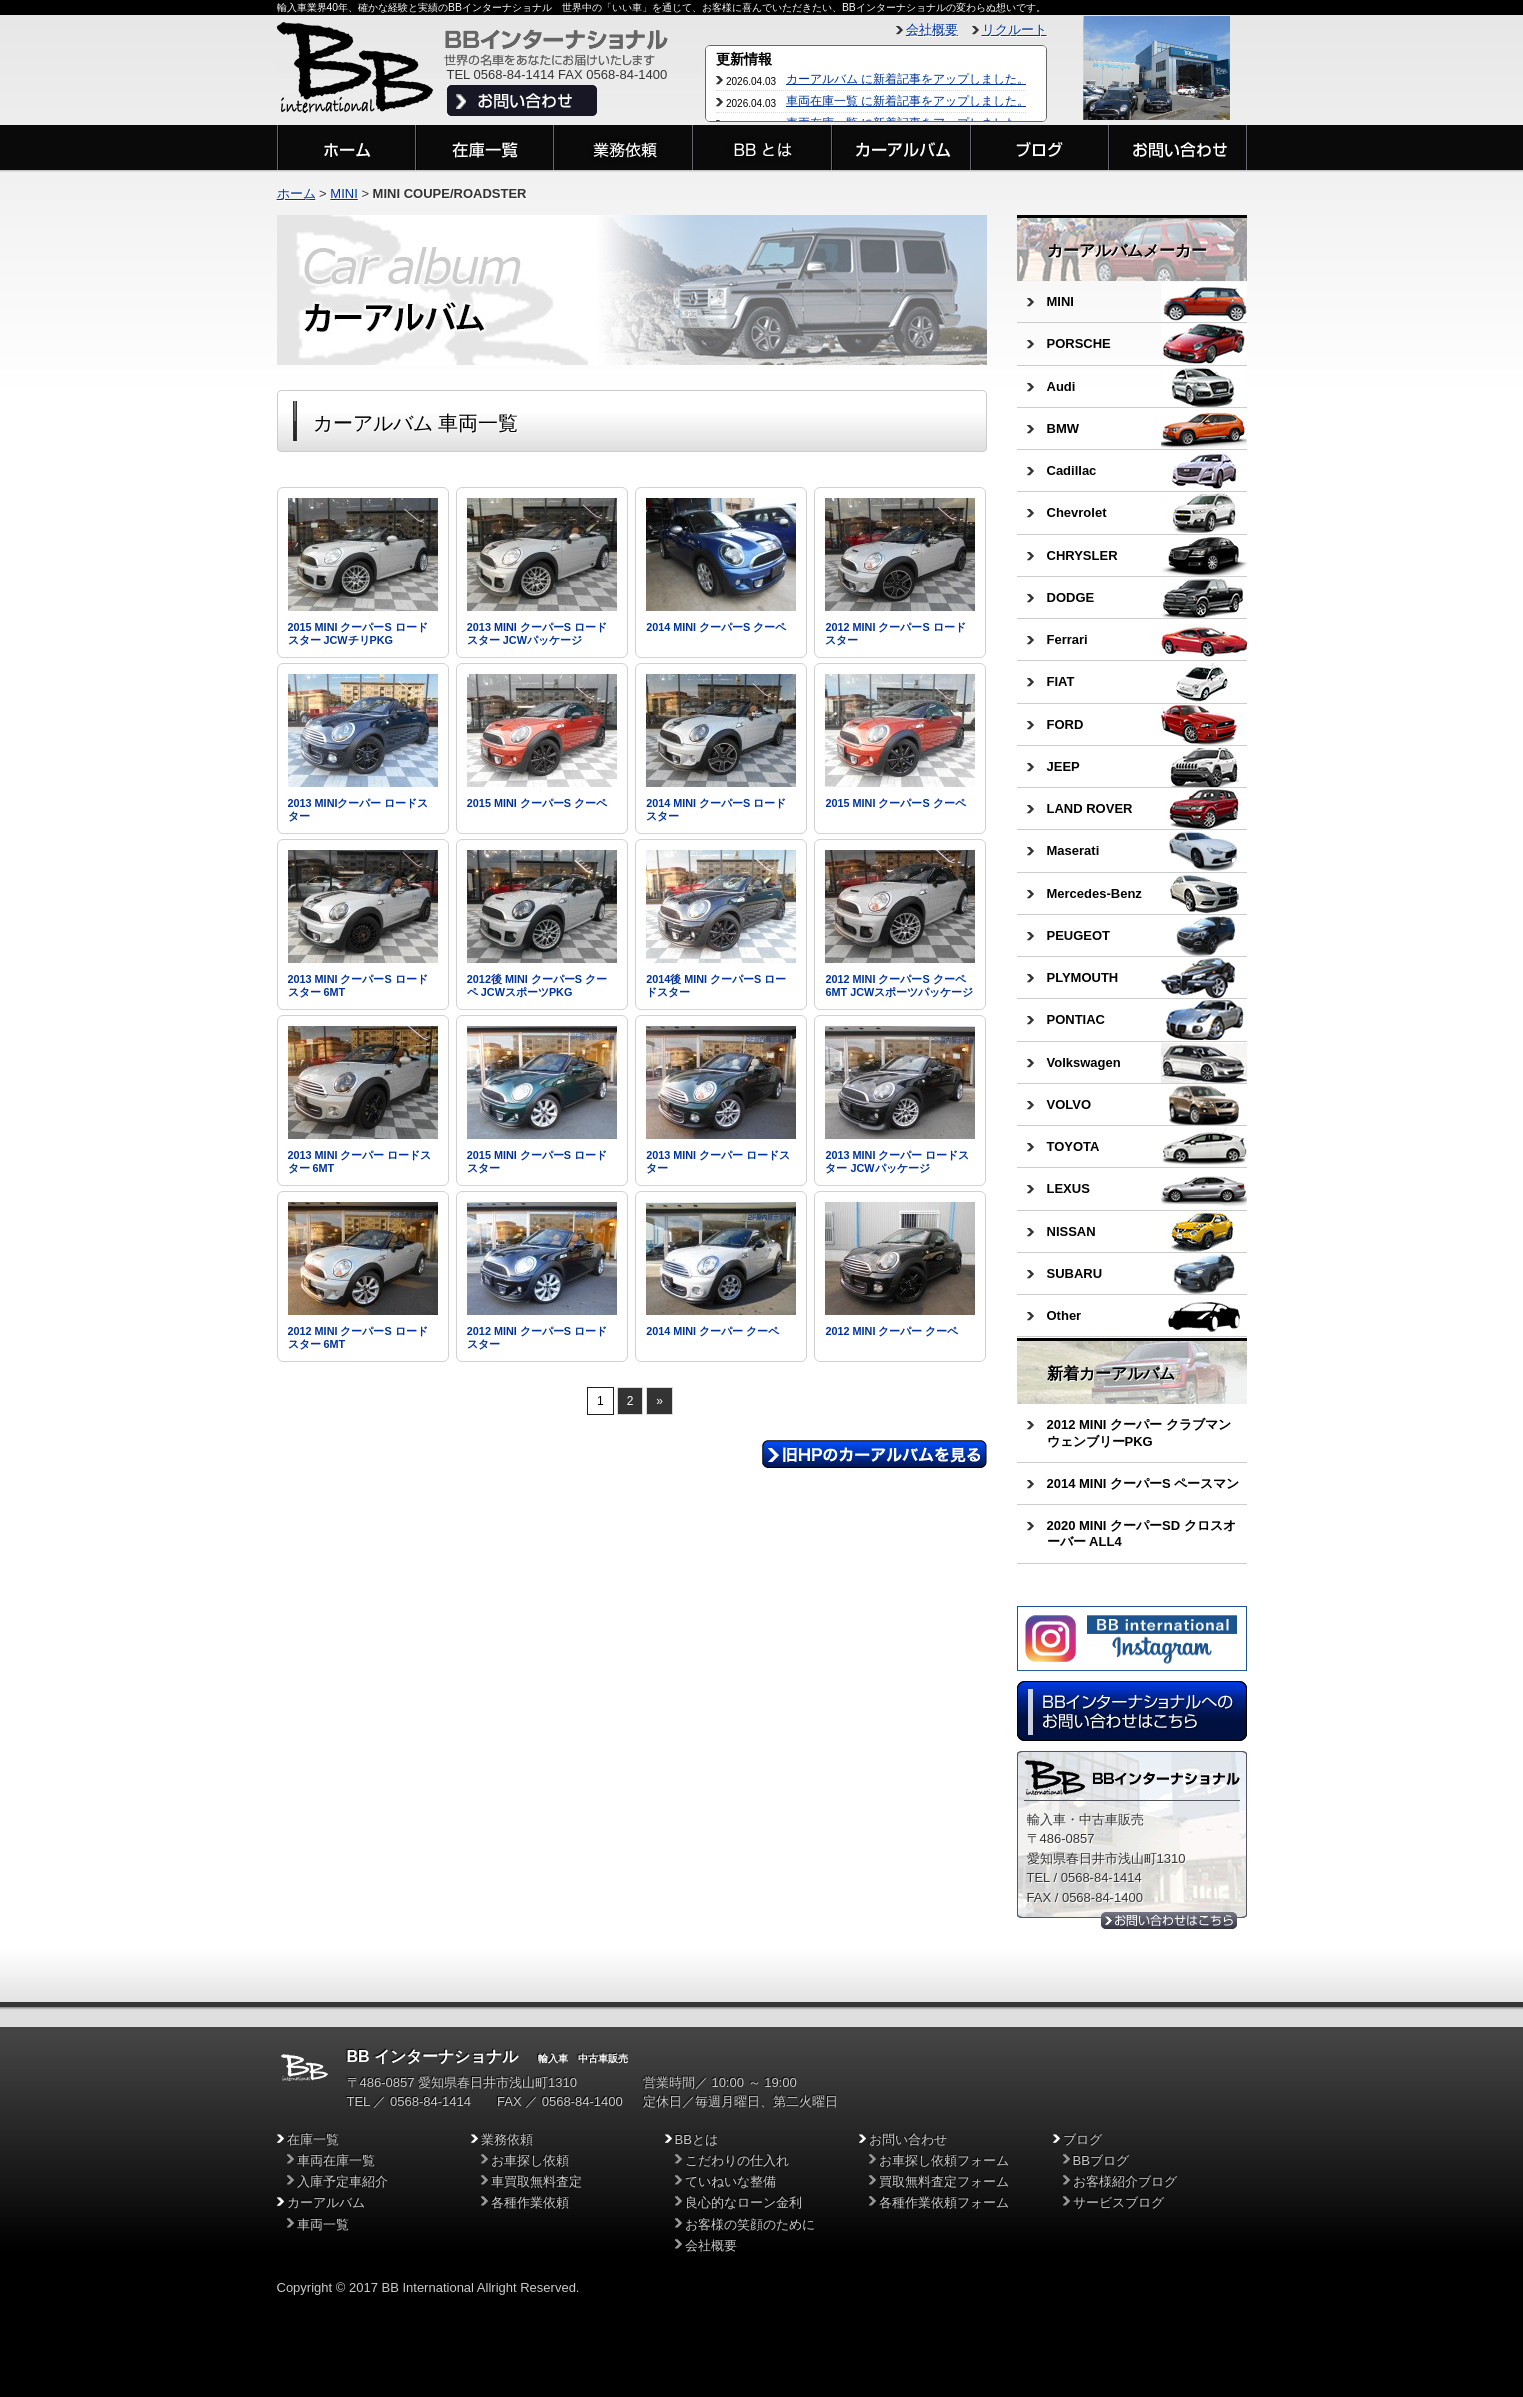 This screenshot has height=2397, width=1523. I want to click on PLYMOUTH, so click(1083, 977).